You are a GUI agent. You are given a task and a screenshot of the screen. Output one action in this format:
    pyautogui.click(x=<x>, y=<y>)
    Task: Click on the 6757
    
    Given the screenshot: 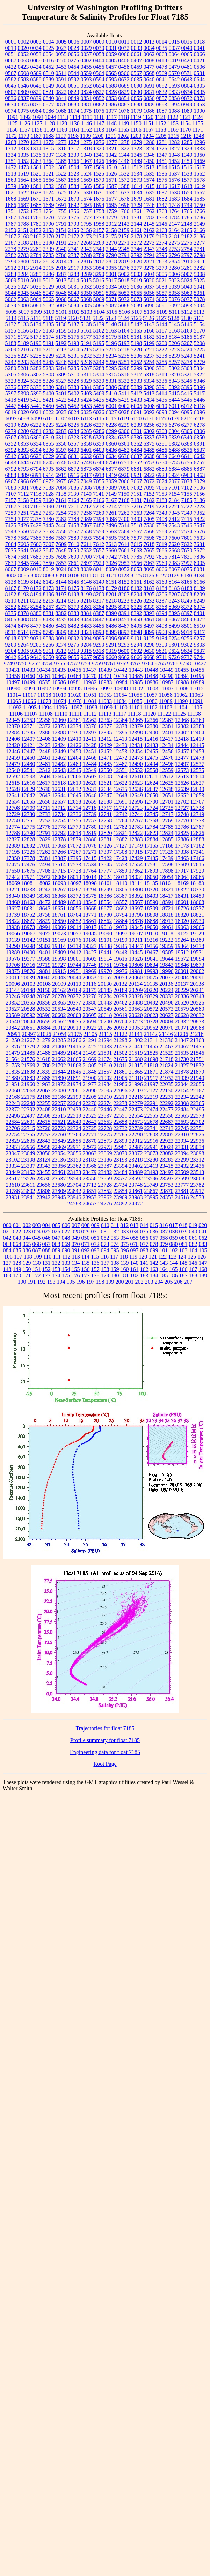 What is the action you would take?
    pyautogui.click(x=199, y=462)
    